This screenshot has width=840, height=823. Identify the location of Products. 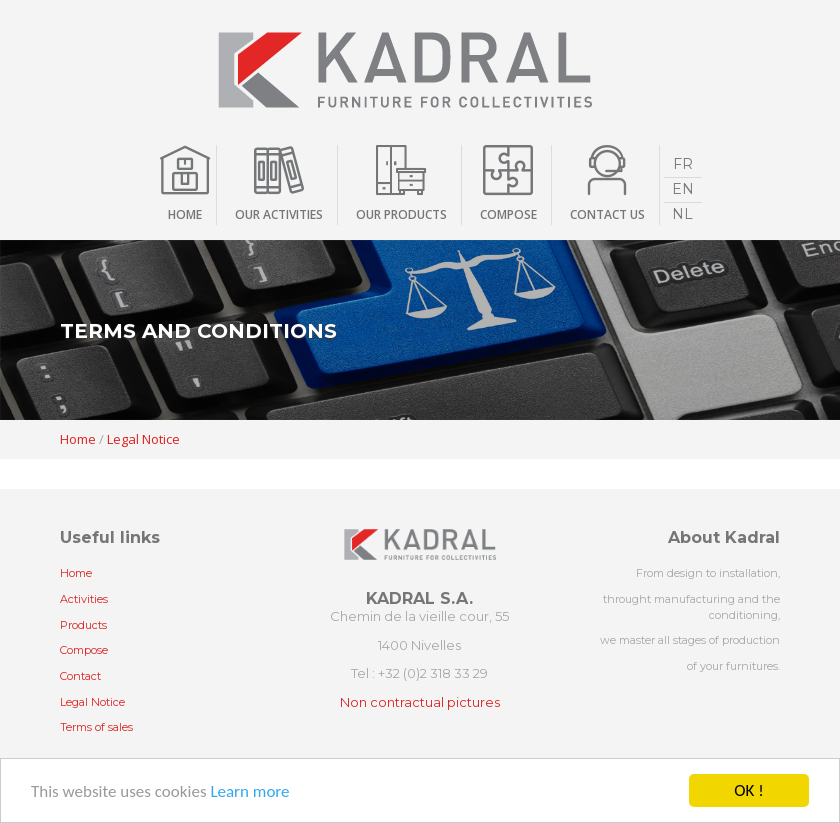
(83, 625).